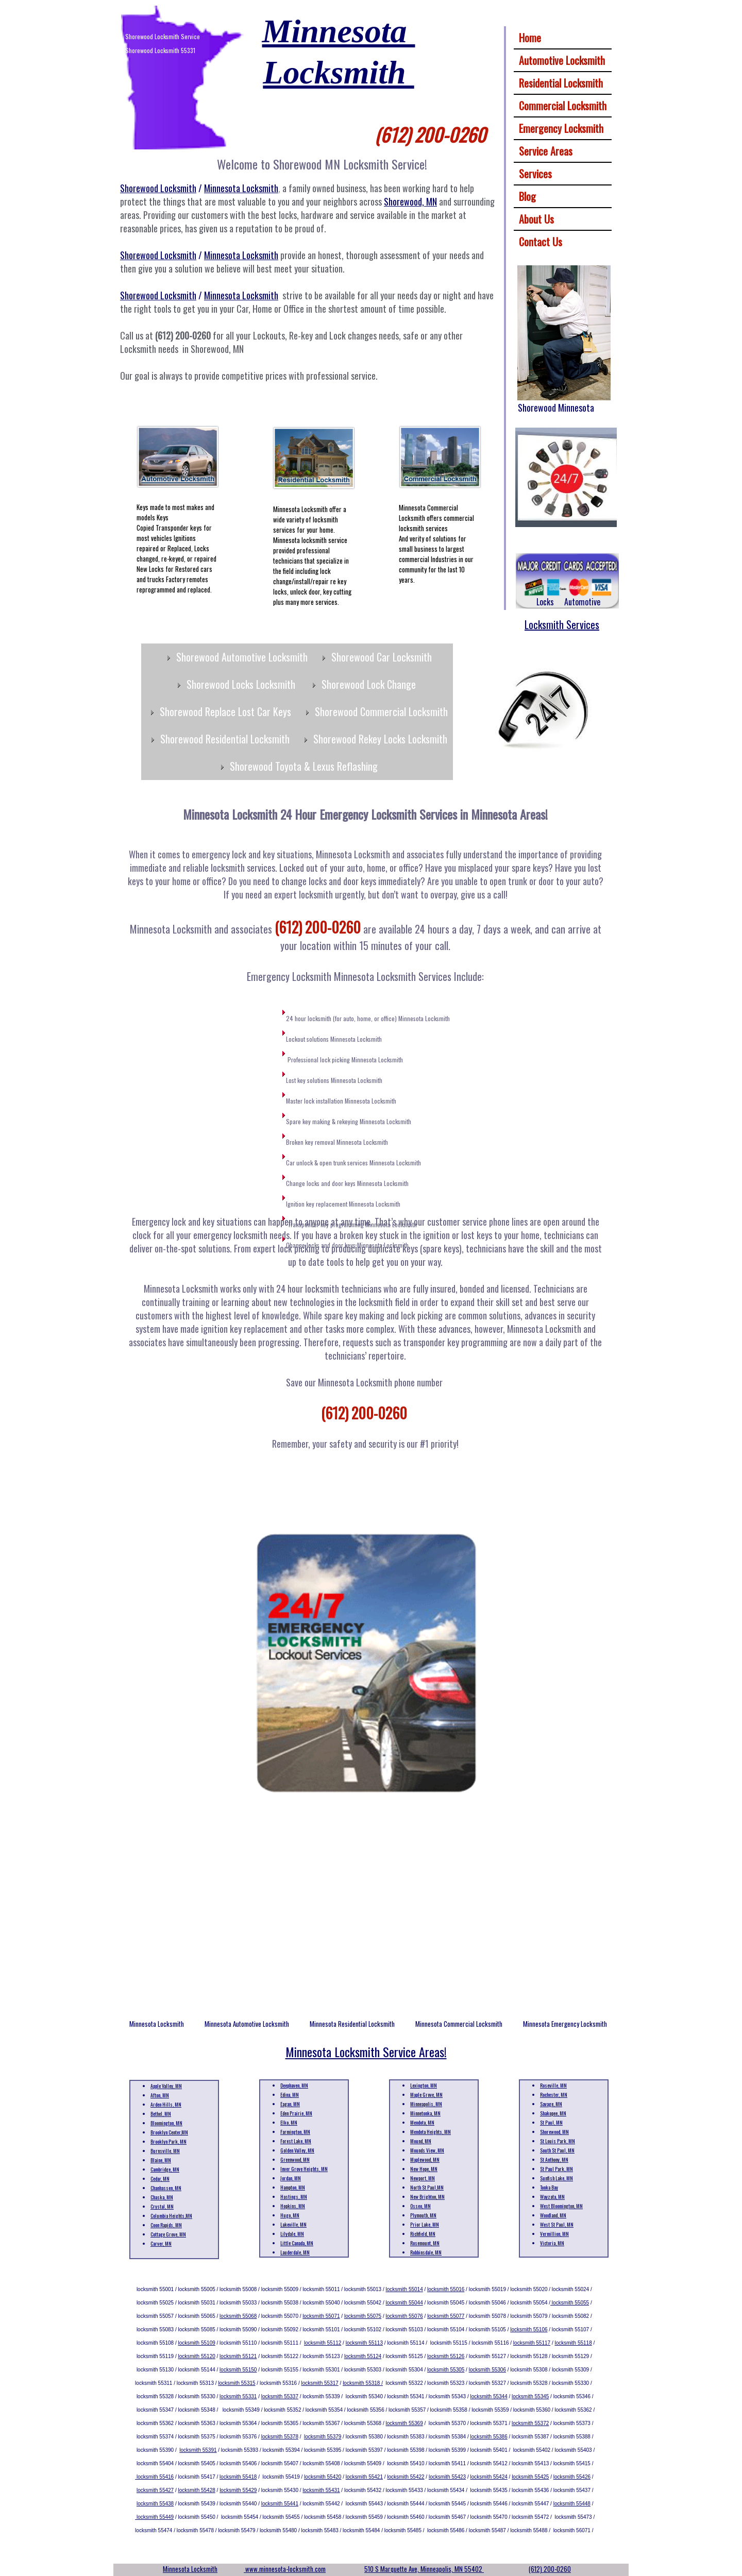  I want to click on Lakeville, MN, so click(293, 2224).